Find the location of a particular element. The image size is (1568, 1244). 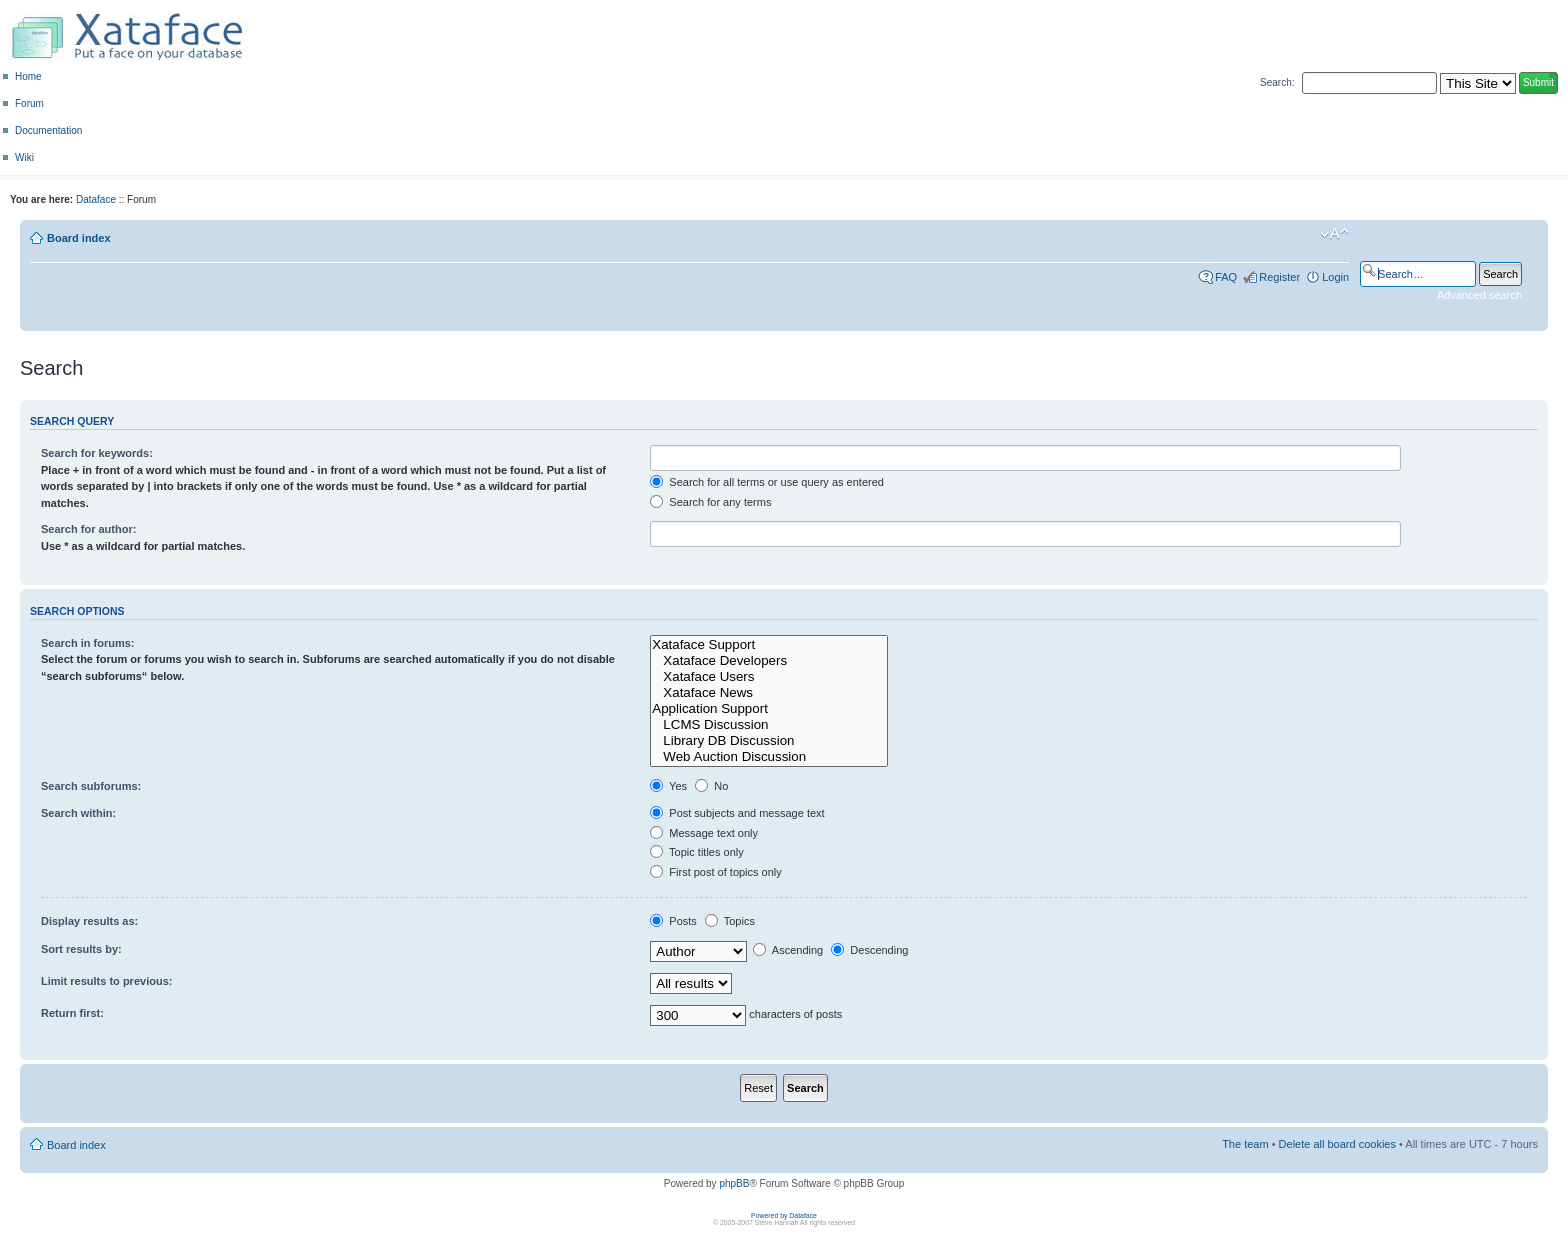

Search: is located at coordinates (1277, 82).